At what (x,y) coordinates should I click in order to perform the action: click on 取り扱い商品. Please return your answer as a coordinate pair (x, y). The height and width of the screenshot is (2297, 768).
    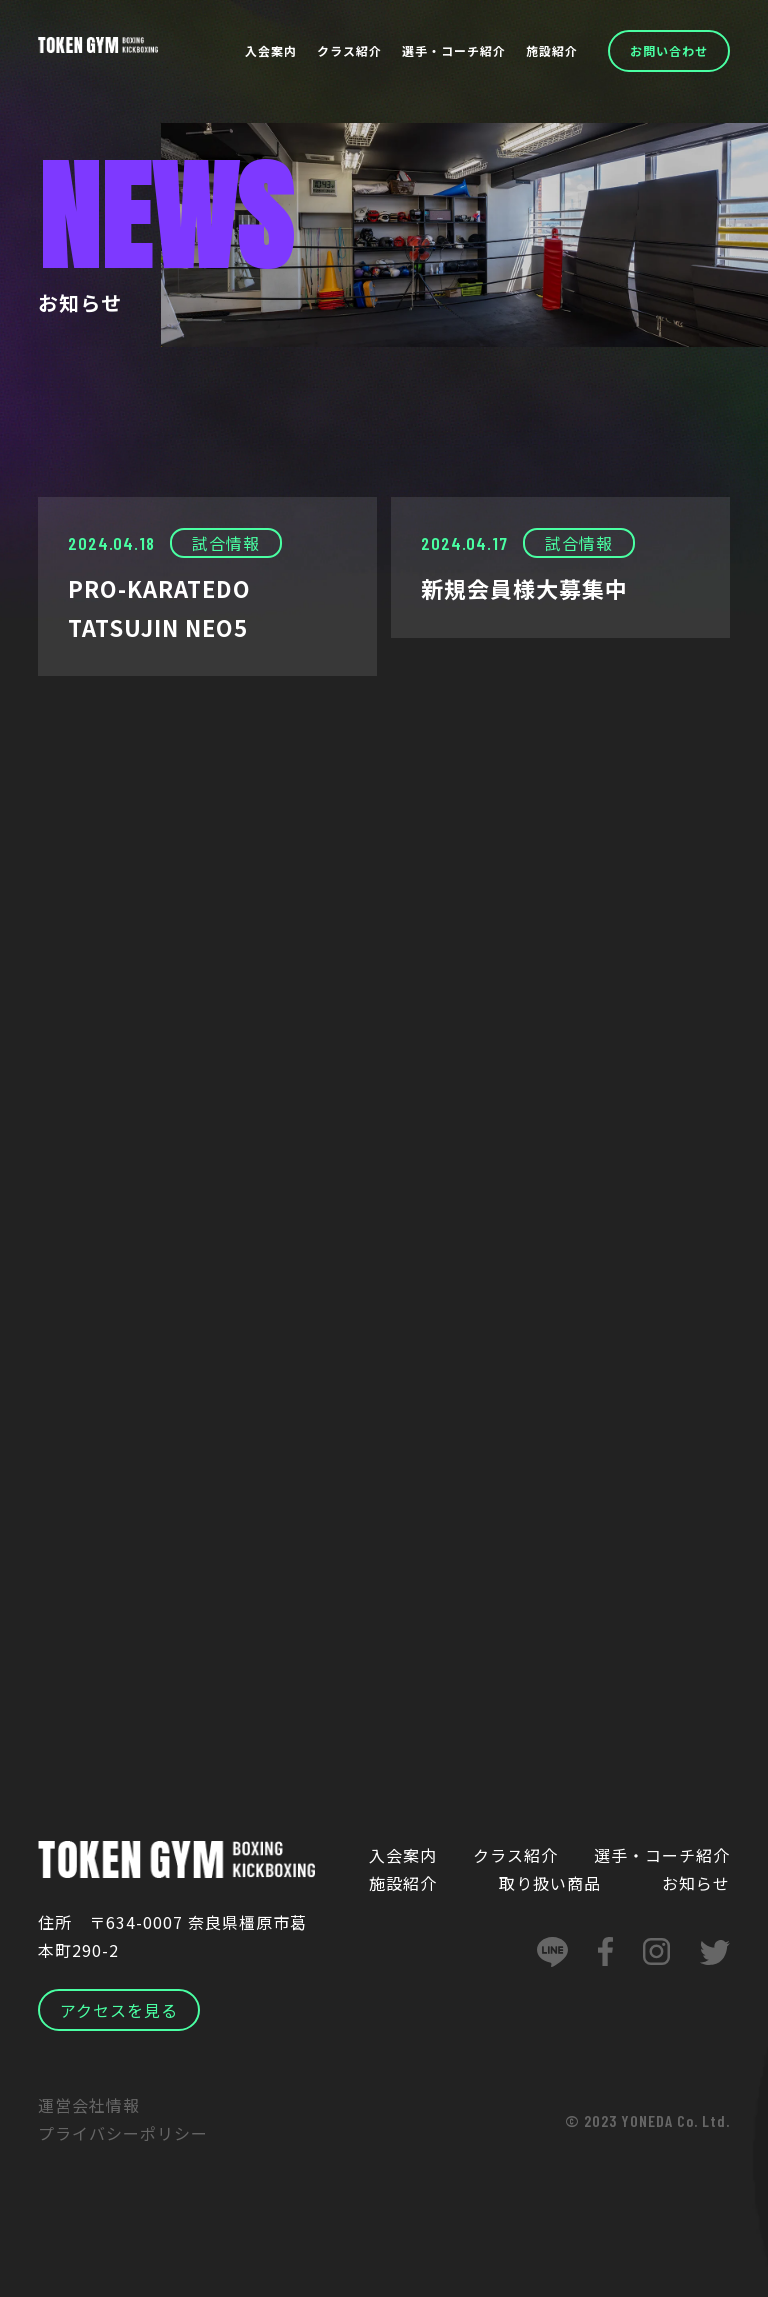
    Looking at the image, I should click on (550, 1883).